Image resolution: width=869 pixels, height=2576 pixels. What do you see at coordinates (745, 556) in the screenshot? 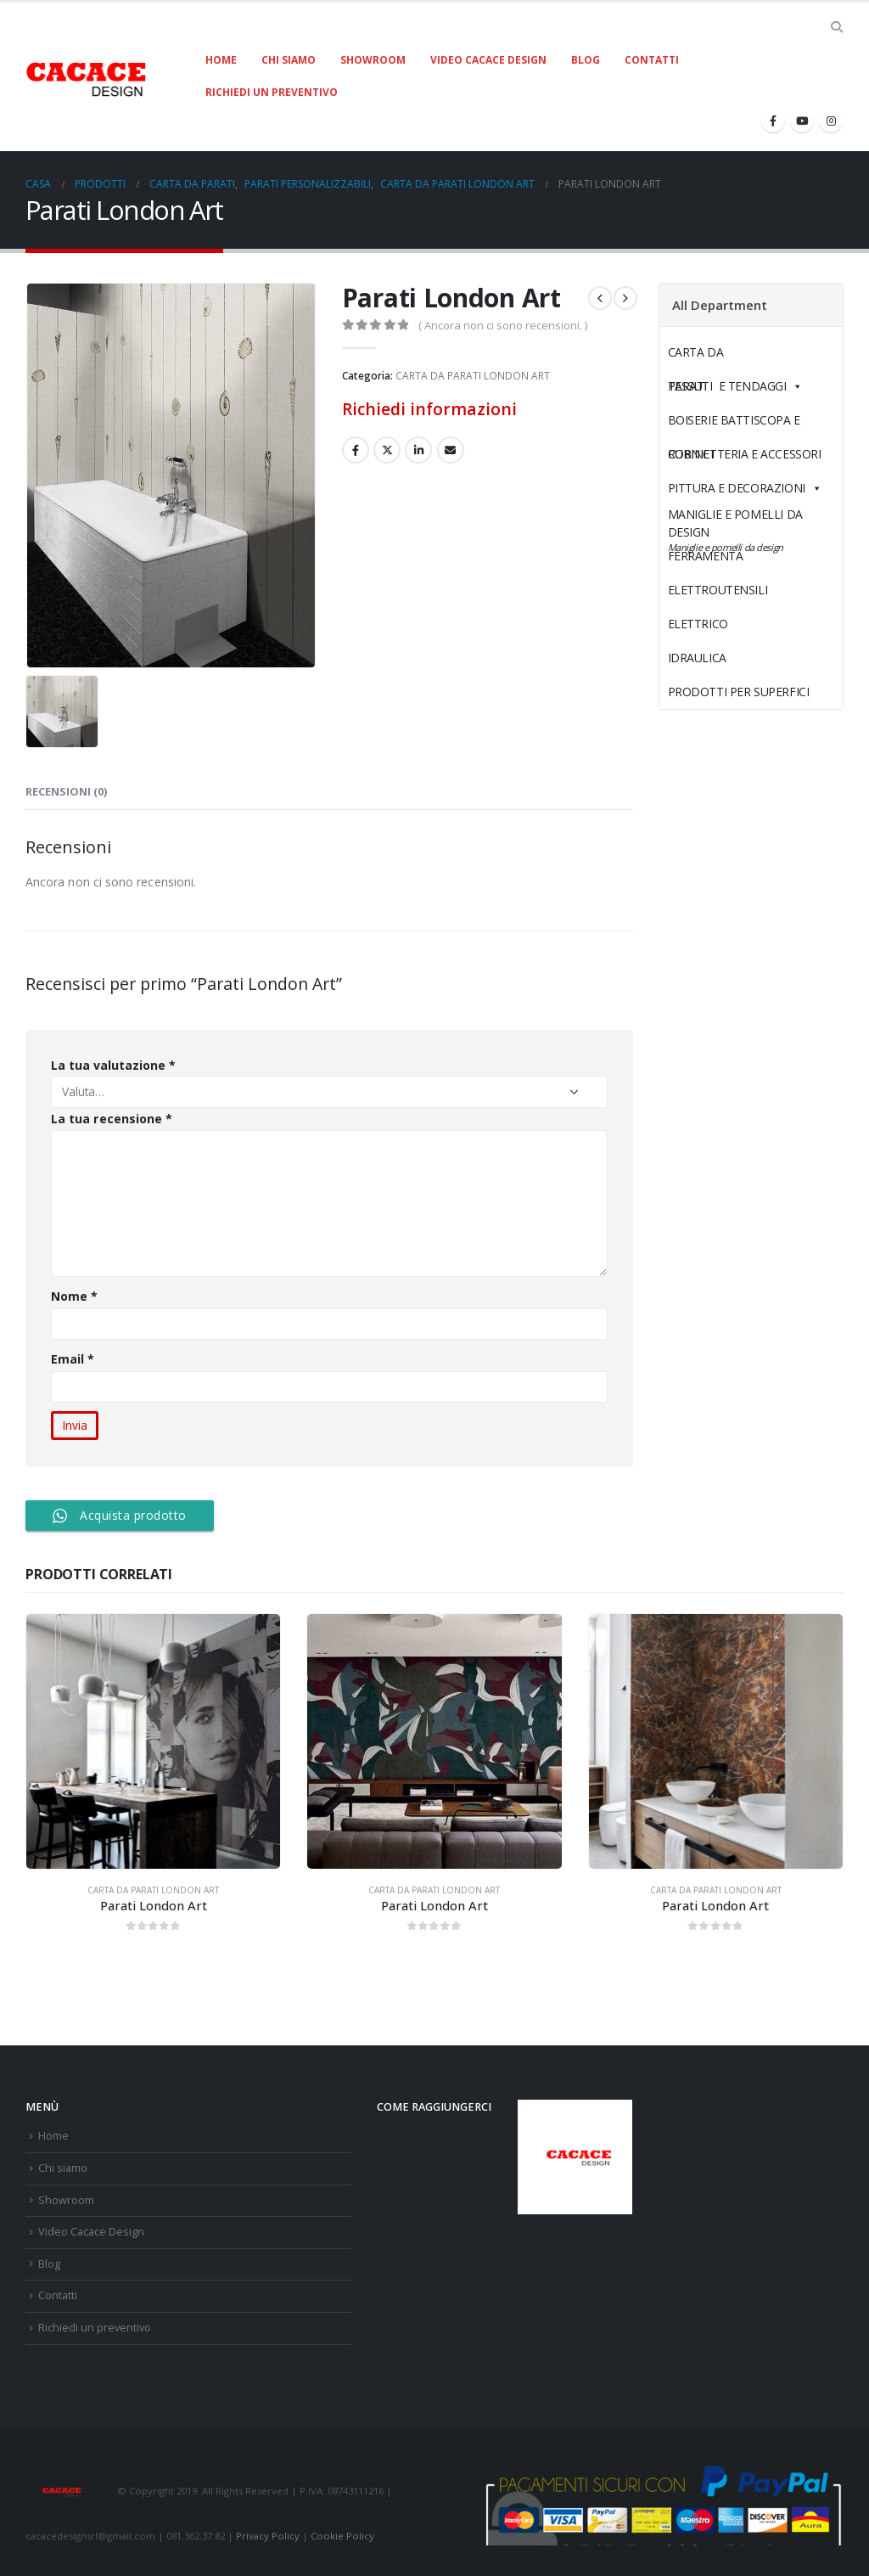
I see `FERRAMENTA` at bounding box center [745, 556].